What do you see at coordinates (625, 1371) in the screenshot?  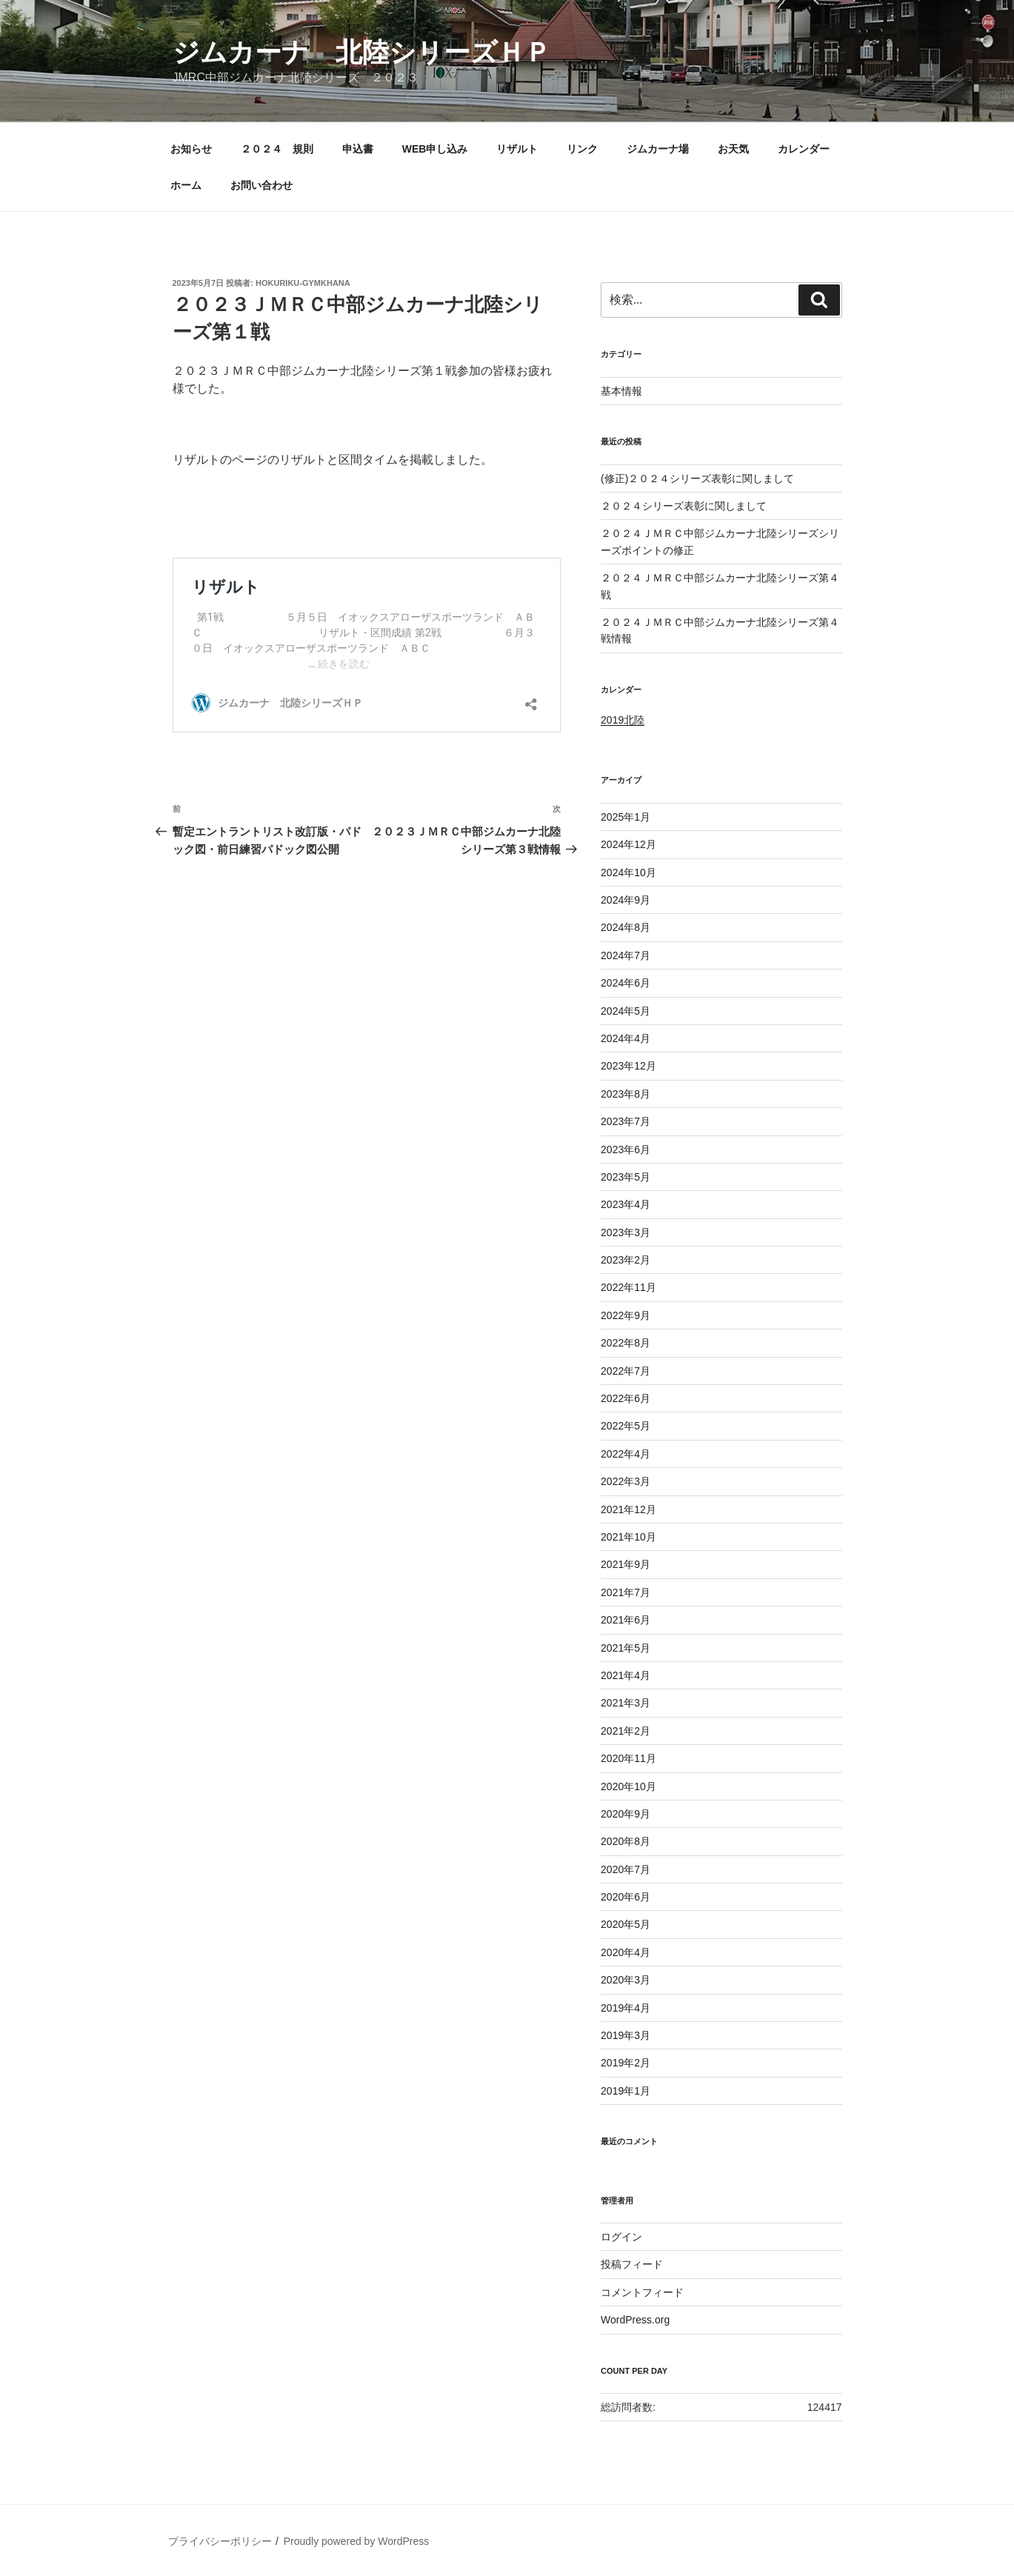 I see `2022年7月` at bounding box center [625, 1371].